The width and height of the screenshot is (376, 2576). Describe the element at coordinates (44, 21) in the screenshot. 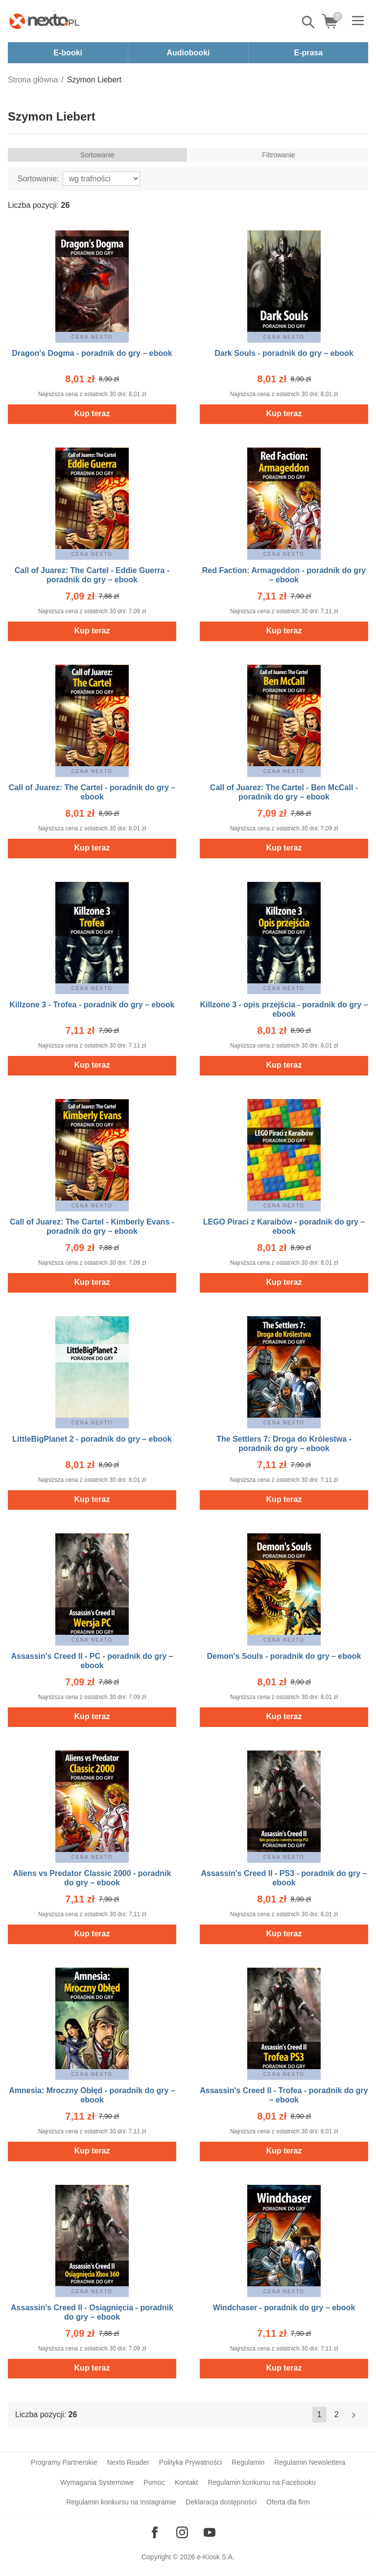

I see `[Nexto.pl - ebooki, audiobooki i eprasa - wybieraj wśród kilkudziesięciu tysięcy tytułów]` at that location.